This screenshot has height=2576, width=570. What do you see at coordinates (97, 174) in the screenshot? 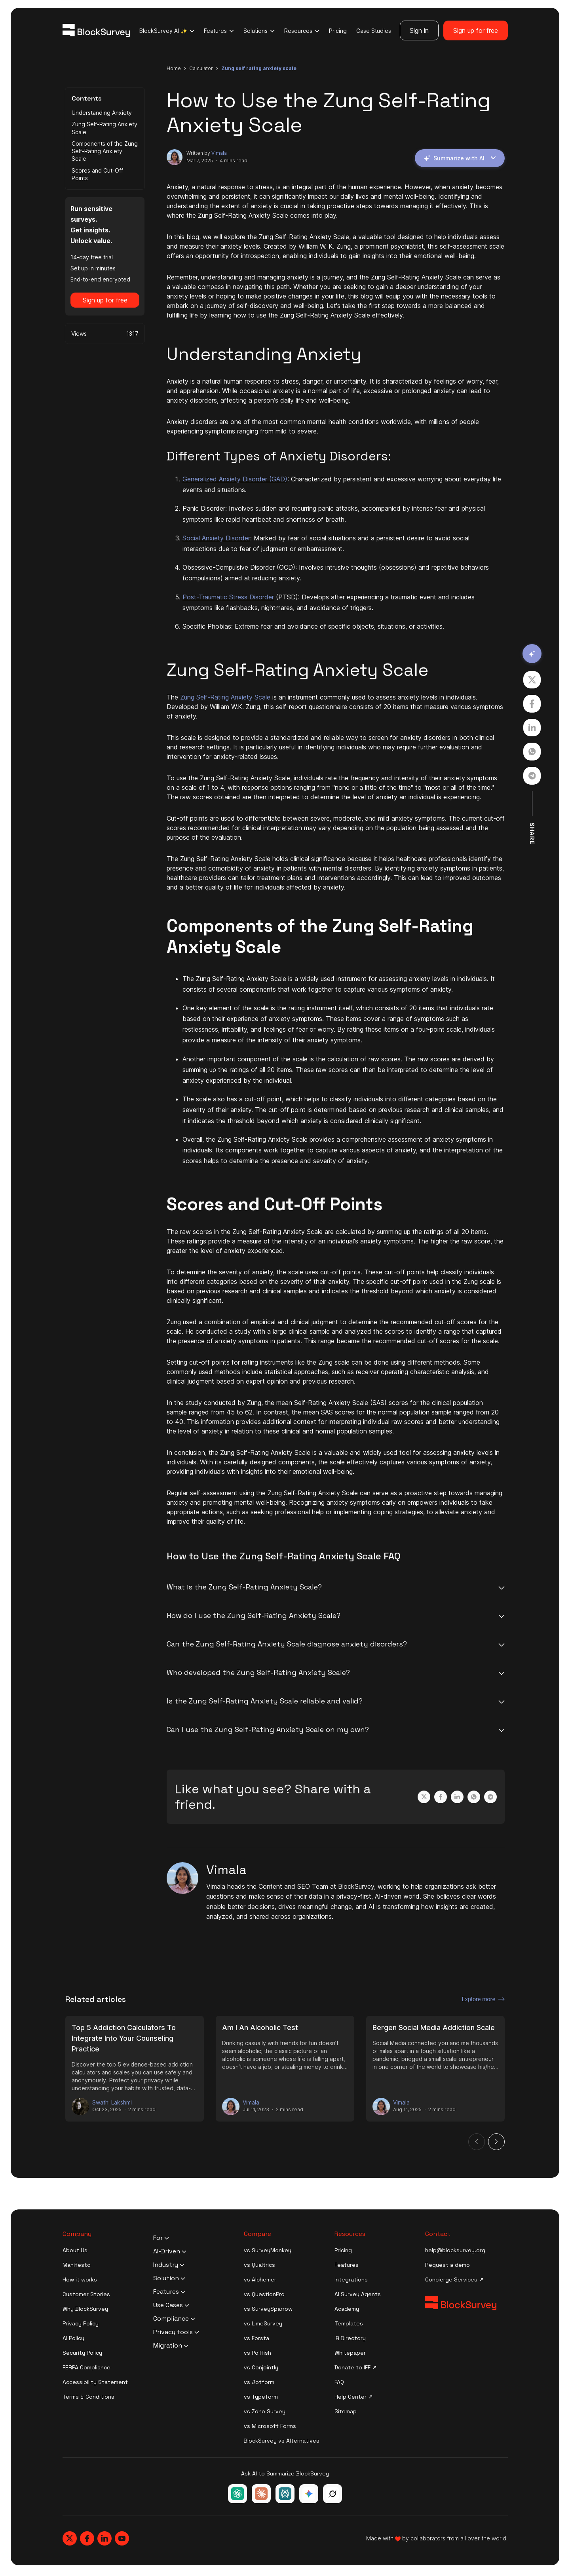
I see `Scores and Cut-Off Points` at bounding box center [97, 174].